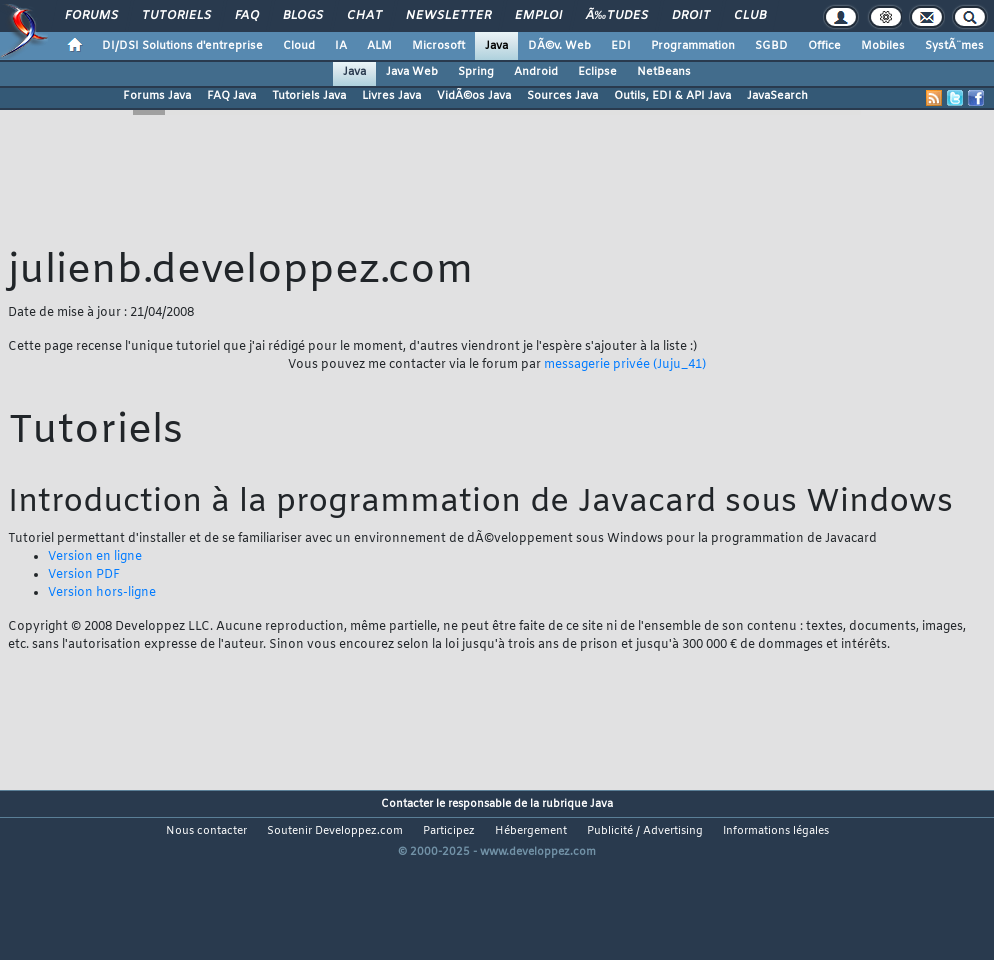 This screenshot has height=960, width=994. I want to click on SGBD, so click(771, 46).